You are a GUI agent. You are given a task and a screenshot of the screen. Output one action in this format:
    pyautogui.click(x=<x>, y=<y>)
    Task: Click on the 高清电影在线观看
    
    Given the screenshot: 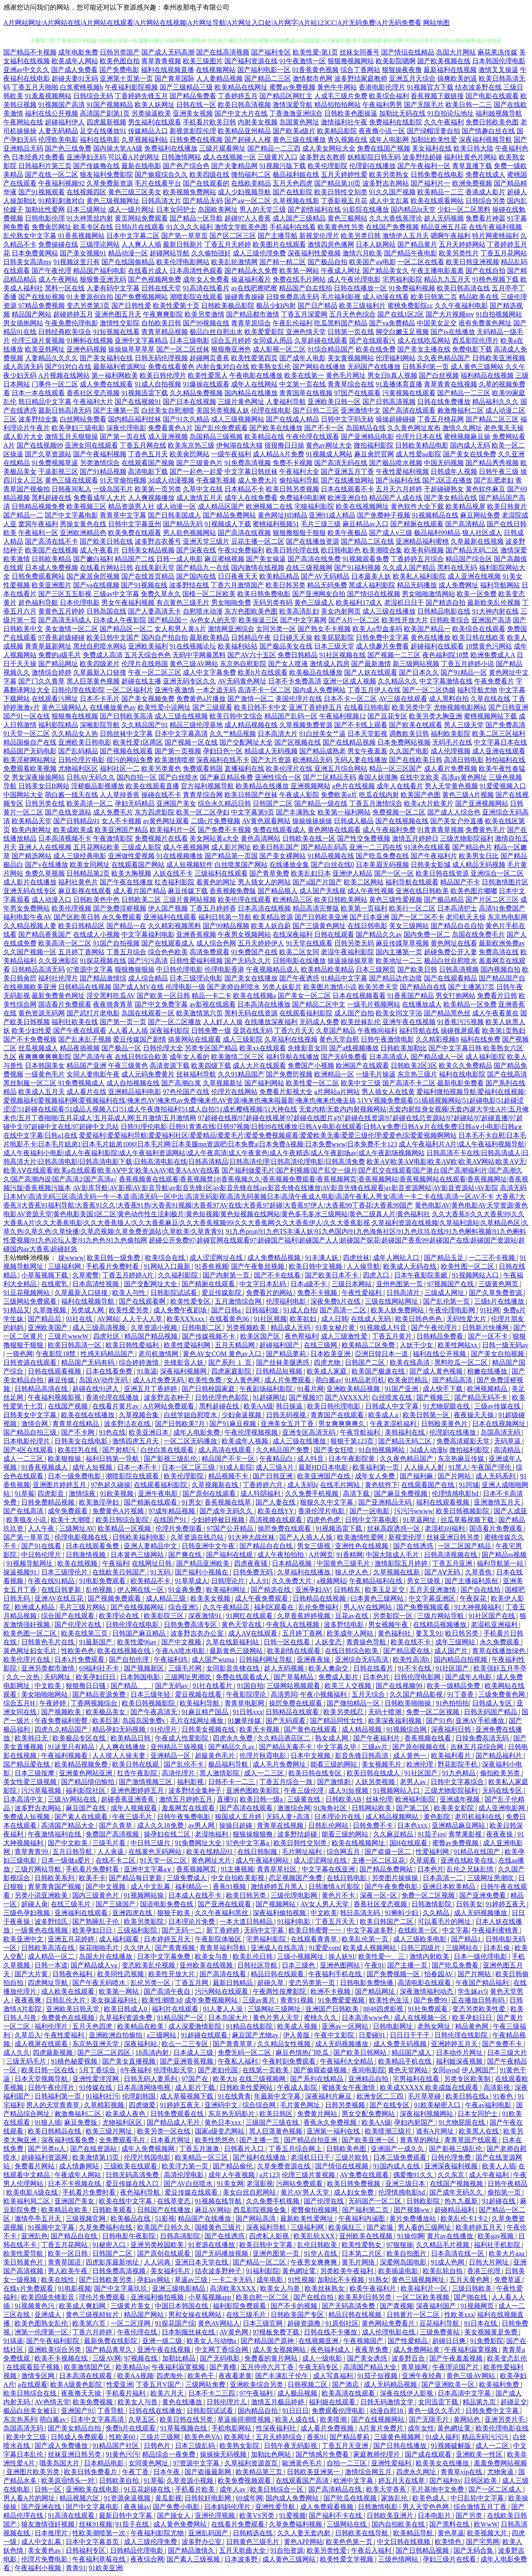 What is the action you would take?
    pyautogui.click(x=425, y=1982)
    